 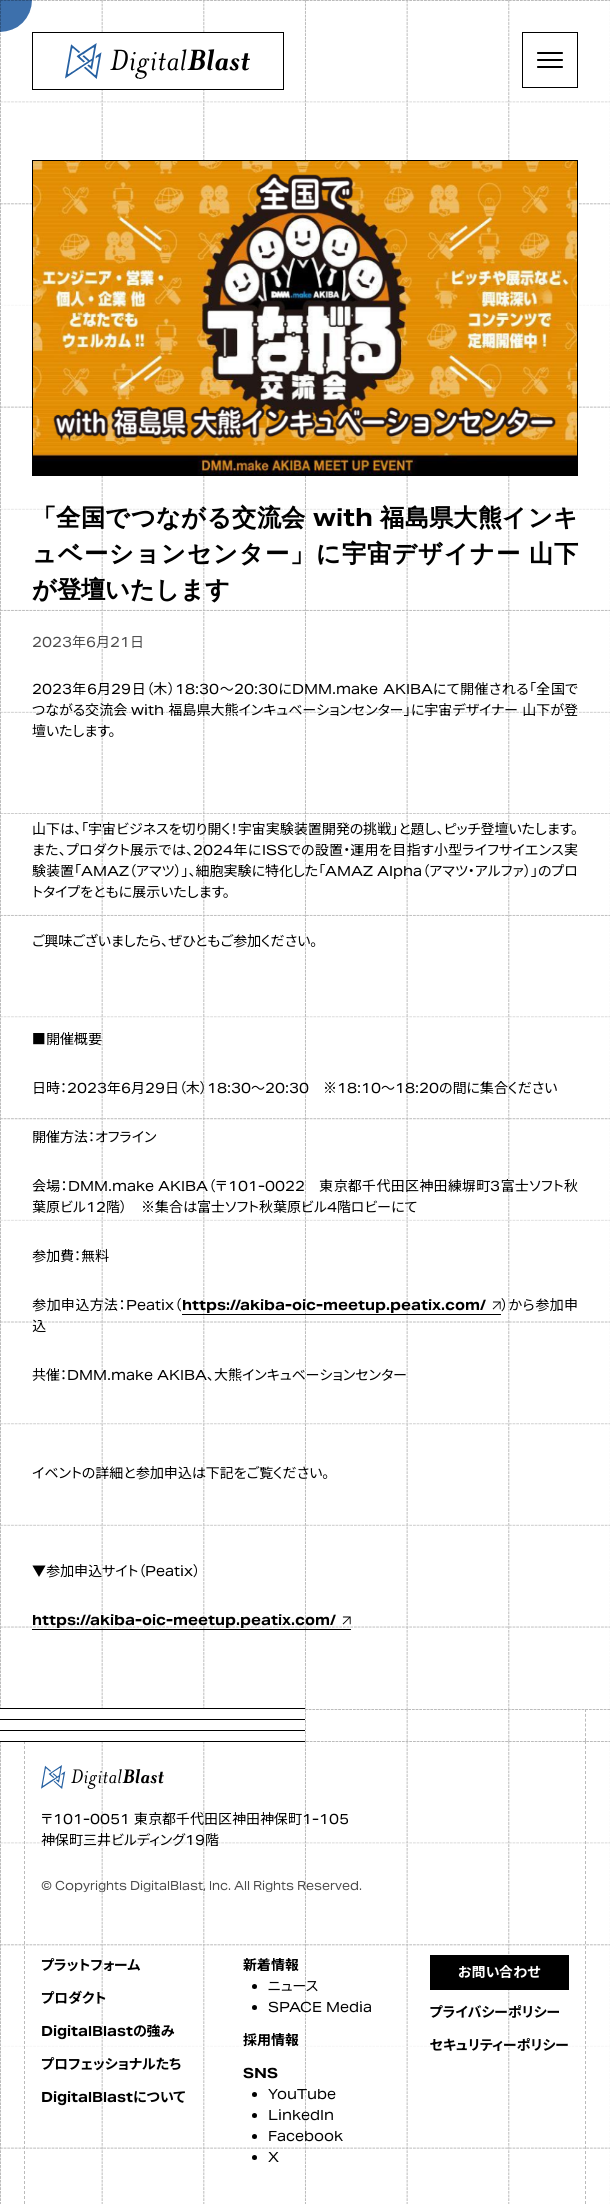 I want to click on プライバシーポリシー, so click(x=495, y=2012).